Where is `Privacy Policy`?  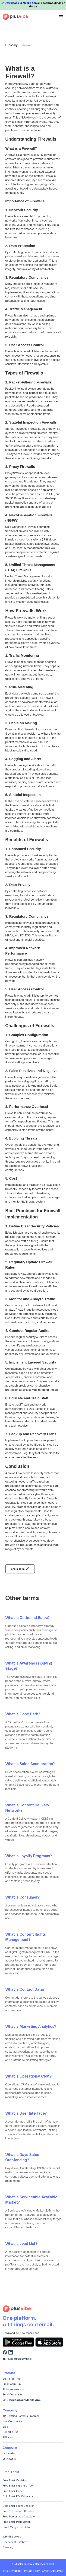
Privacy Policy is located at coordinates (32, 2570).